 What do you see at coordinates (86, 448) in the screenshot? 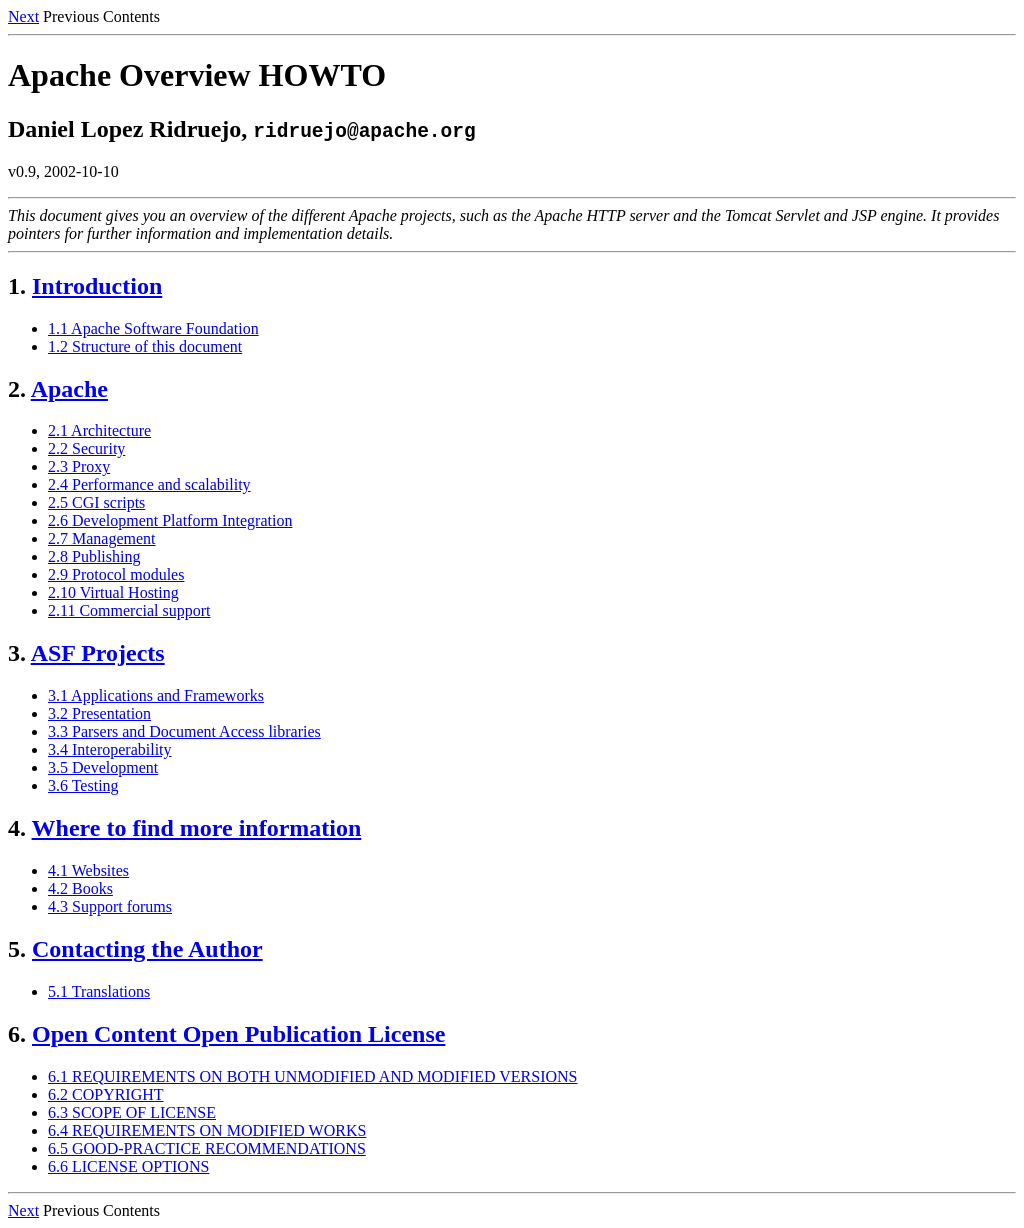
I see `2.2 Security` at bounding box center [86, 448].